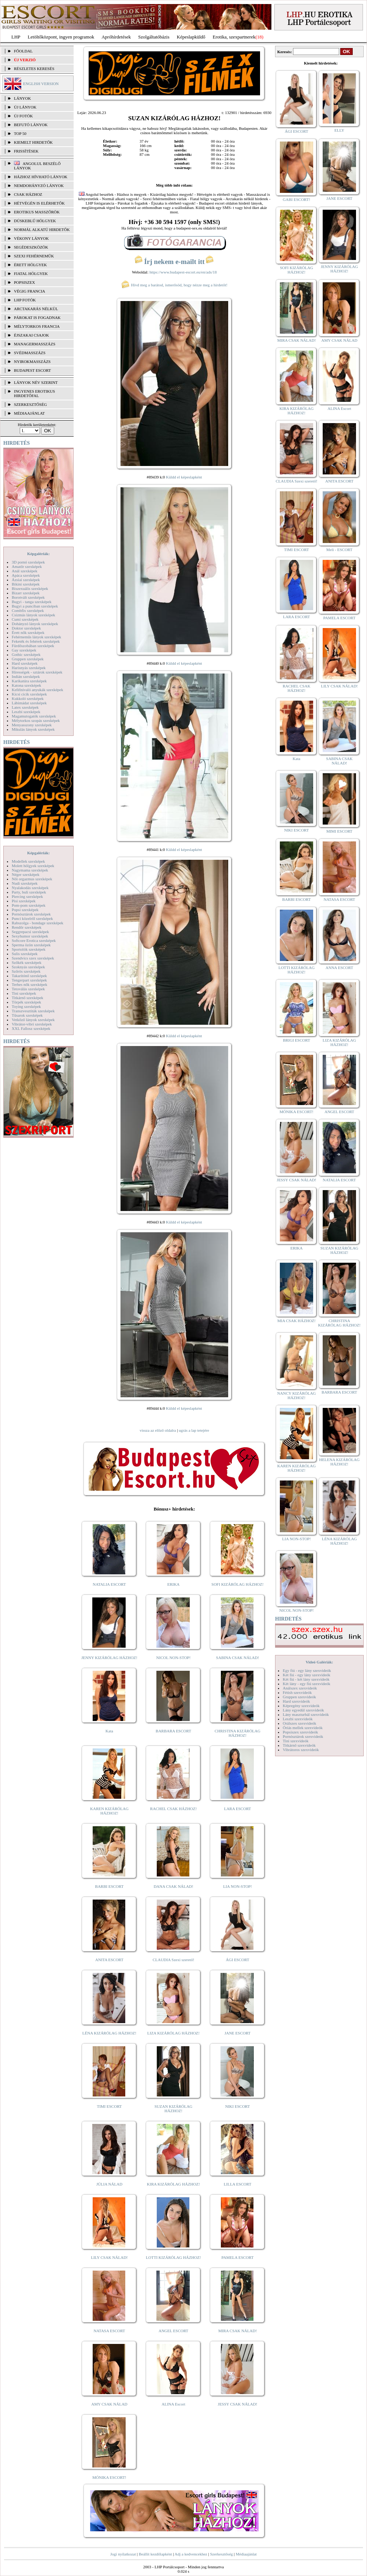 The width and height of the screenshot is (367, 2576). What do you see at coordinates (296, 199) in the screenshot?
I see `GABI ESCORT!` at bounding box center [296, 199].